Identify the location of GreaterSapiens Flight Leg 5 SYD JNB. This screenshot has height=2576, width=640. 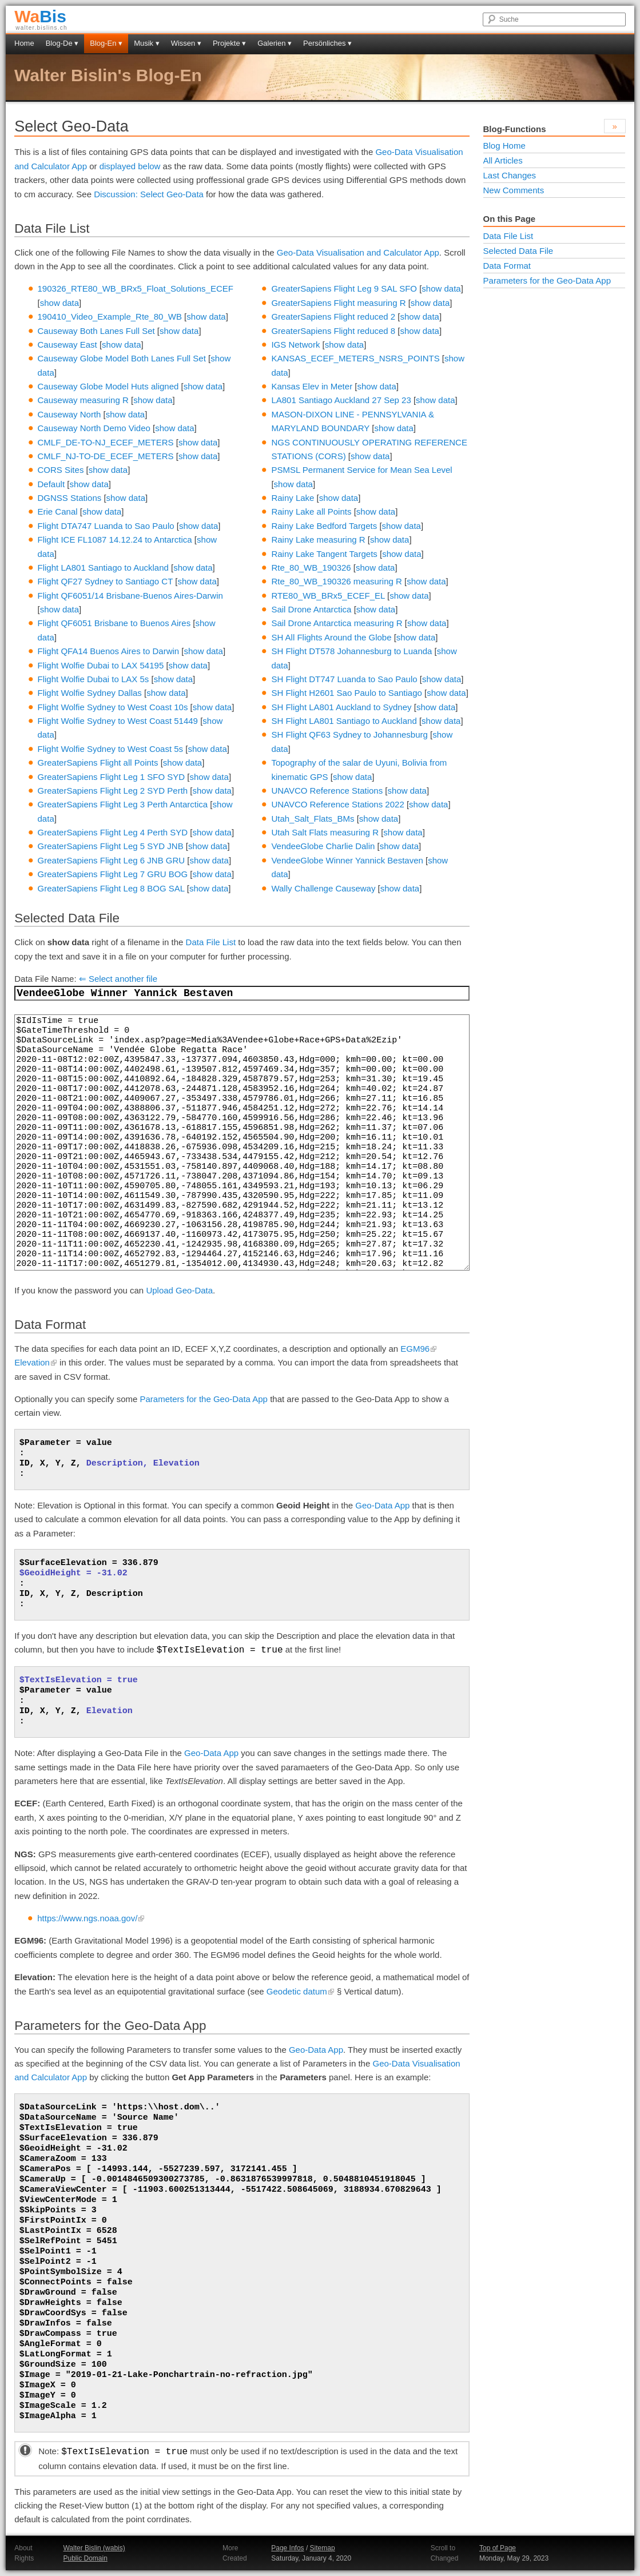
(111, 846).